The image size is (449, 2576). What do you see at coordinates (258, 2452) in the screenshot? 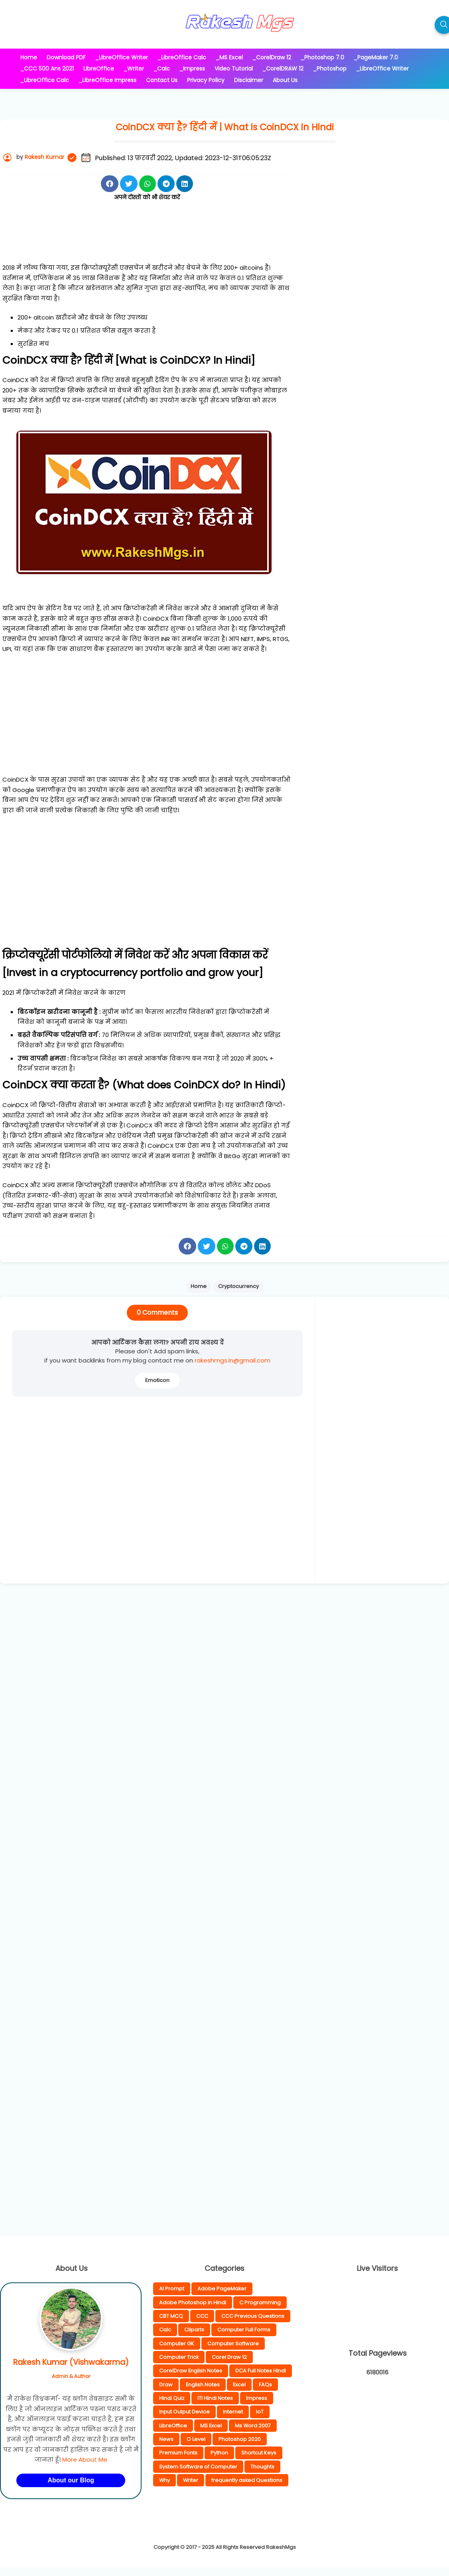
I see `Shortcut Keys` at bounding box center [258, 2452].